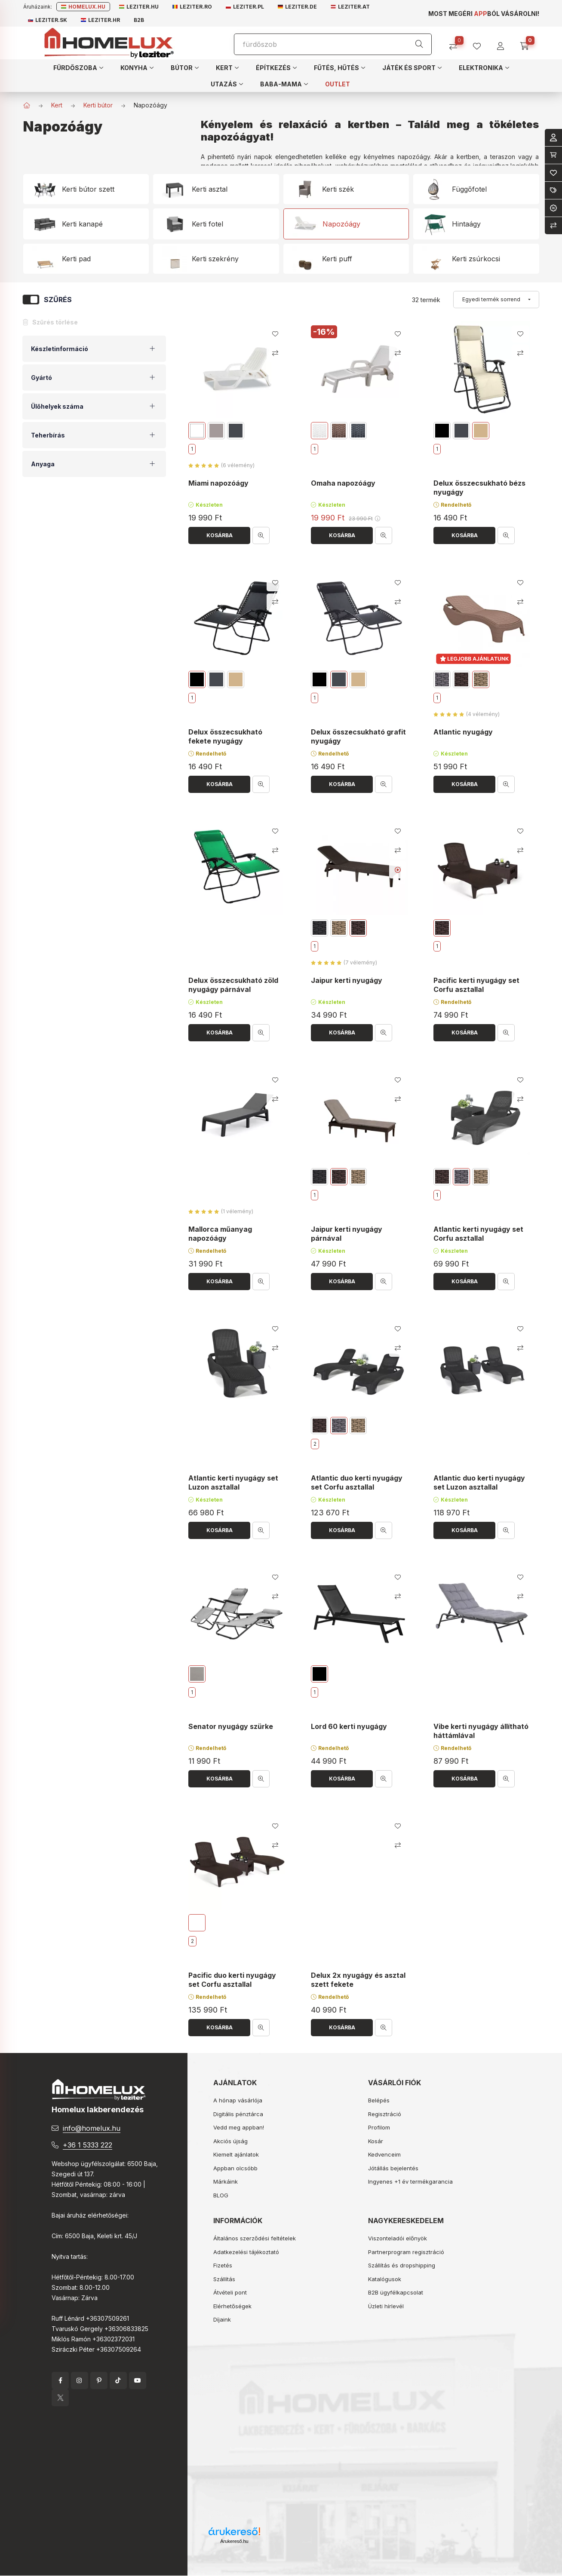 The width and height of the screenshot is (562, 2576). What do you see at coordinates (220, 1233) in the screenshot?
I see `Mallorca műanyag napozóágy` at bounding box center [220, 1233].